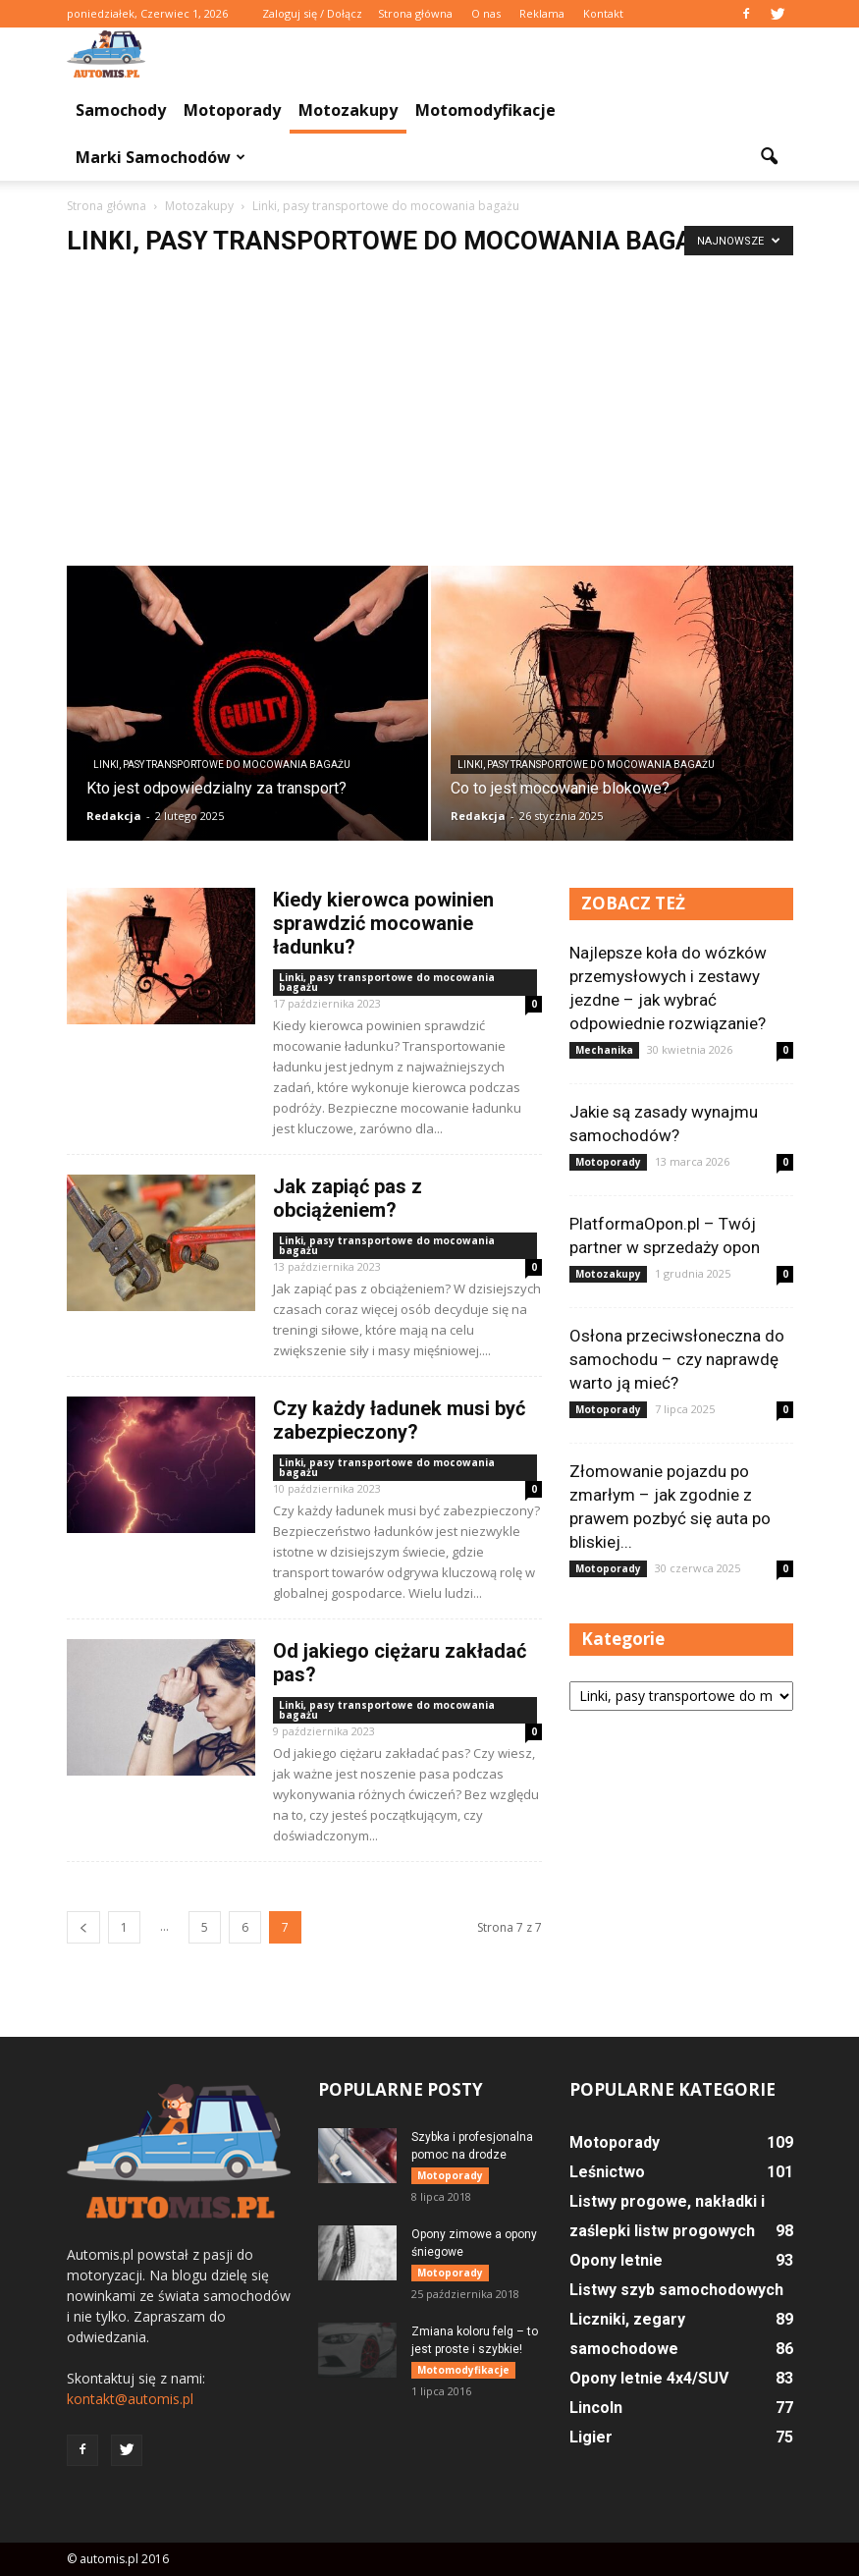  I want to click on Zaloguj się / Dołącz, so click(312, 13).